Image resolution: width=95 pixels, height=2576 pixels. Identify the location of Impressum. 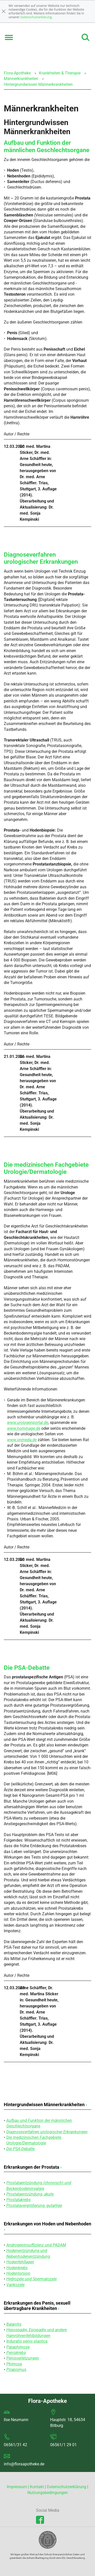
(17, 2486).